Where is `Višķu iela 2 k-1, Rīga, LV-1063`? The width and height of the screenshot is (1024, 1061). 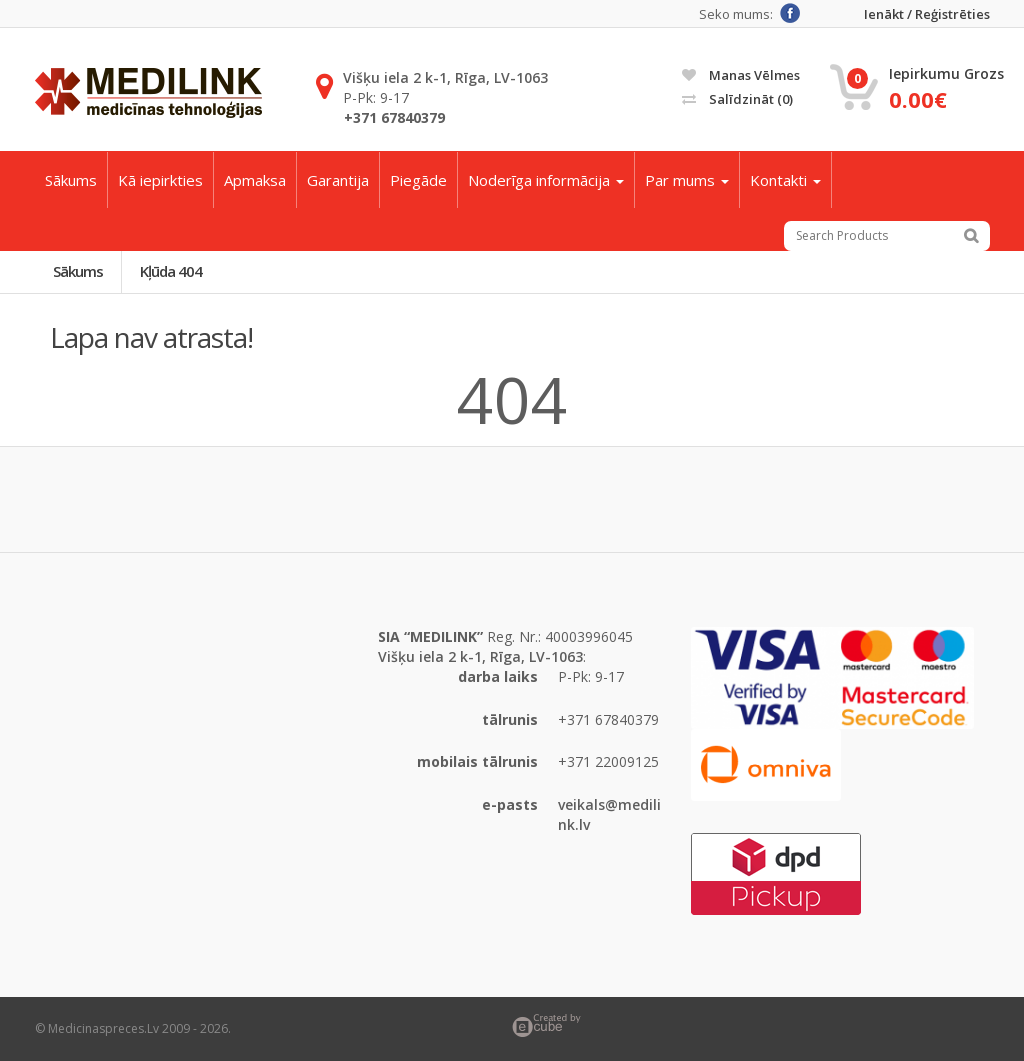 Višķu iela 2 k-1, Rīga, LV-1063 is located at coordinates (445, 77).